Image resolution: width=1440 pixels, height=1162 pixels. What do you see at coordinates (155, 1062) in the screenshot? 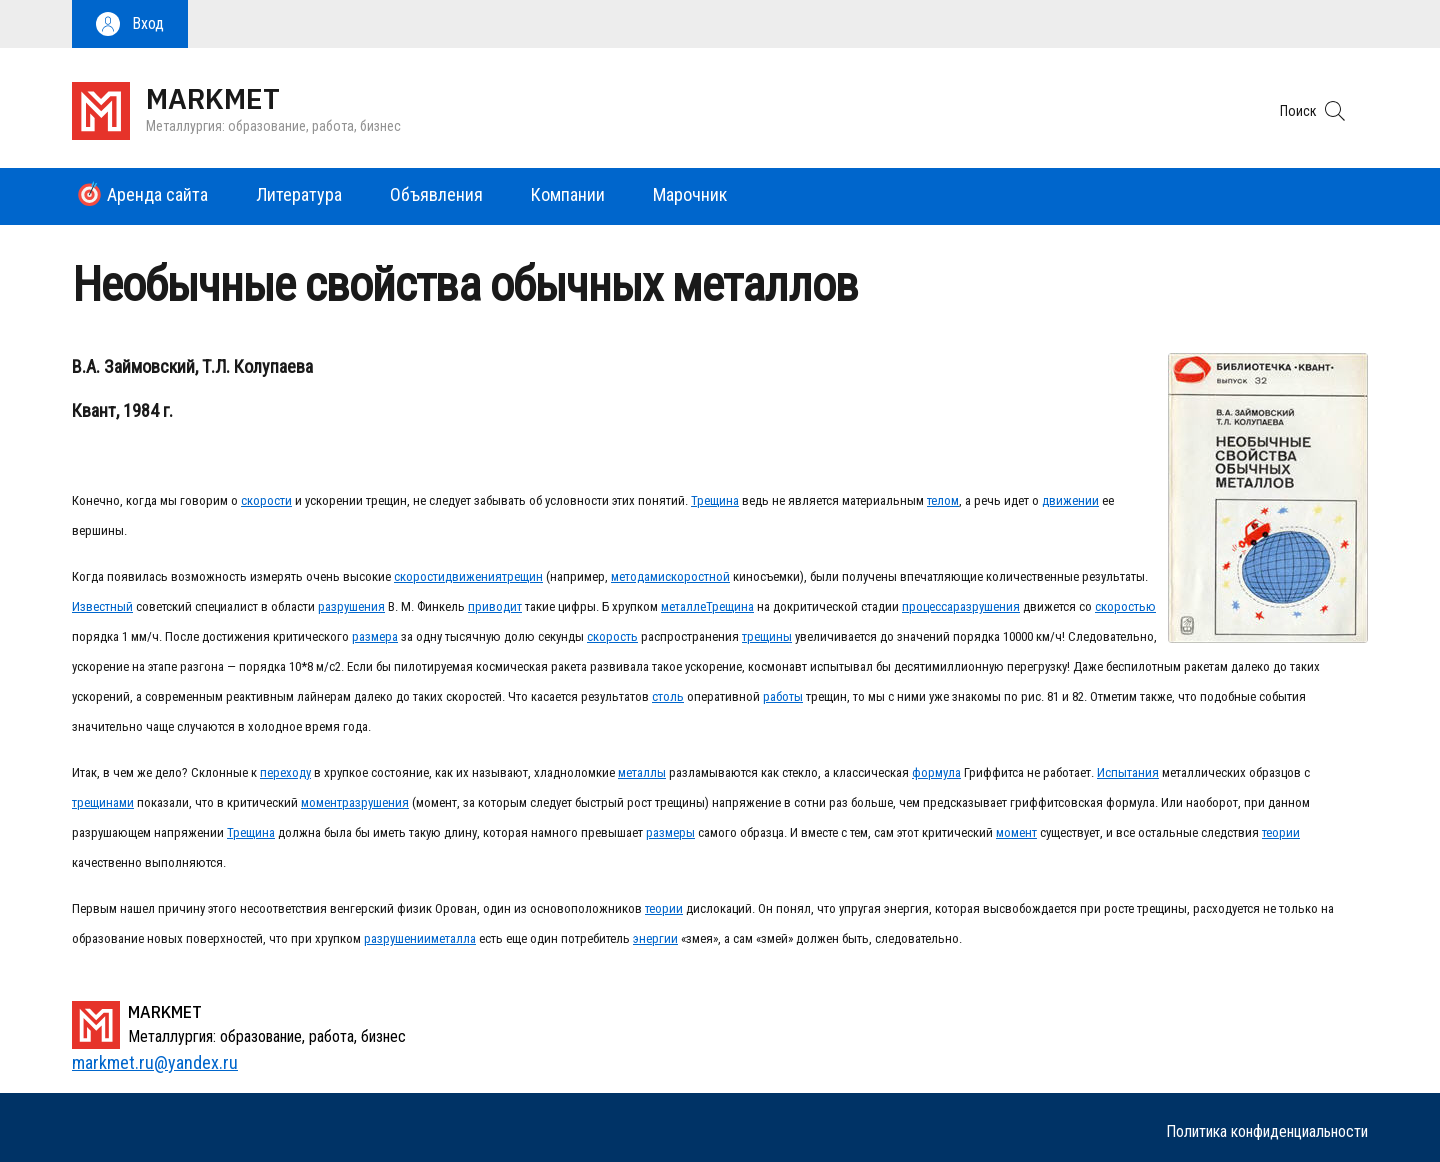
I see `markmet.ru@yandex.ru` at bounding box center [155, 1062].